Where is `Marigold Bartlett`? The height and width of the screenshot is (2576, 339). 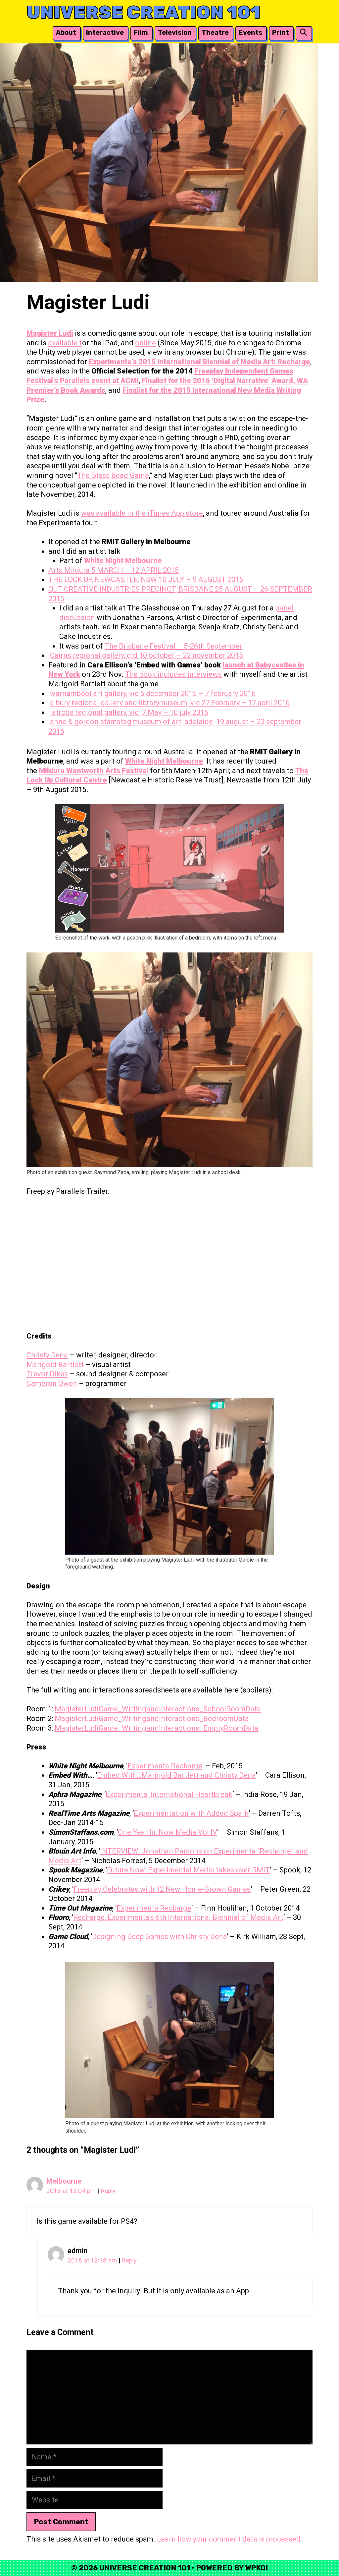 Marigold Bartlett is located at coordinates (55, 1364).